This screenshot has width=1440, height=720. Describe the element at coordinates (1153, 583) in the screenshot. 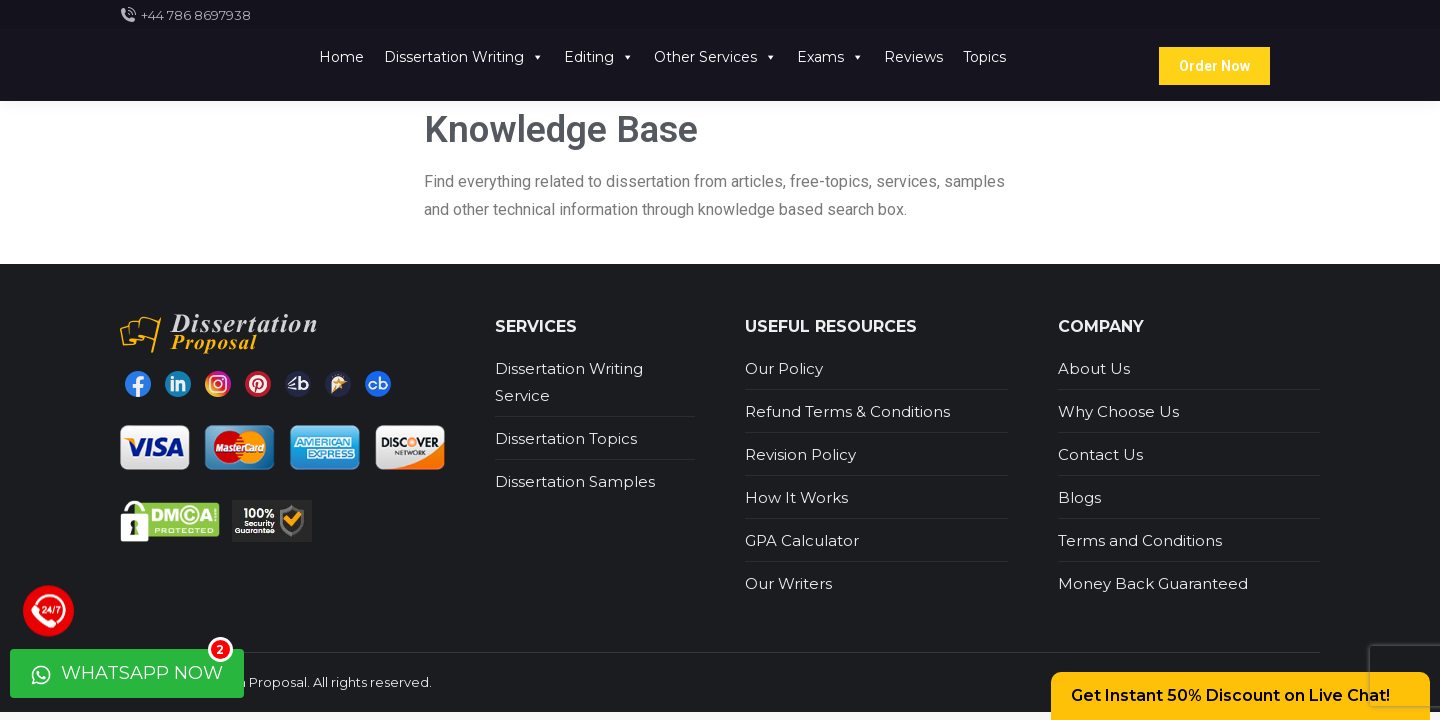

I see `Money Back Guaranteed` at that location.